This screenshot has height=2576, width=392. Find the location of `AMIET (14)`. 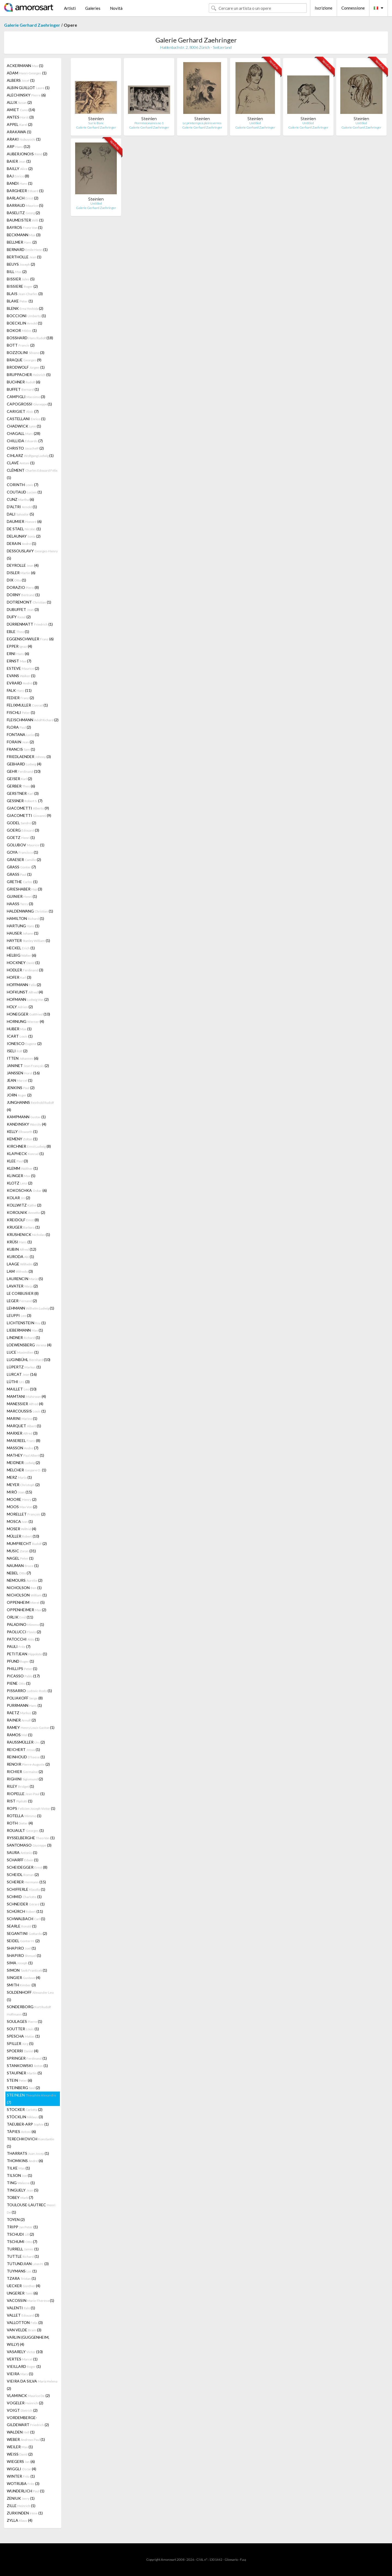

AMIET (14) is located at coordinates (21, 109).